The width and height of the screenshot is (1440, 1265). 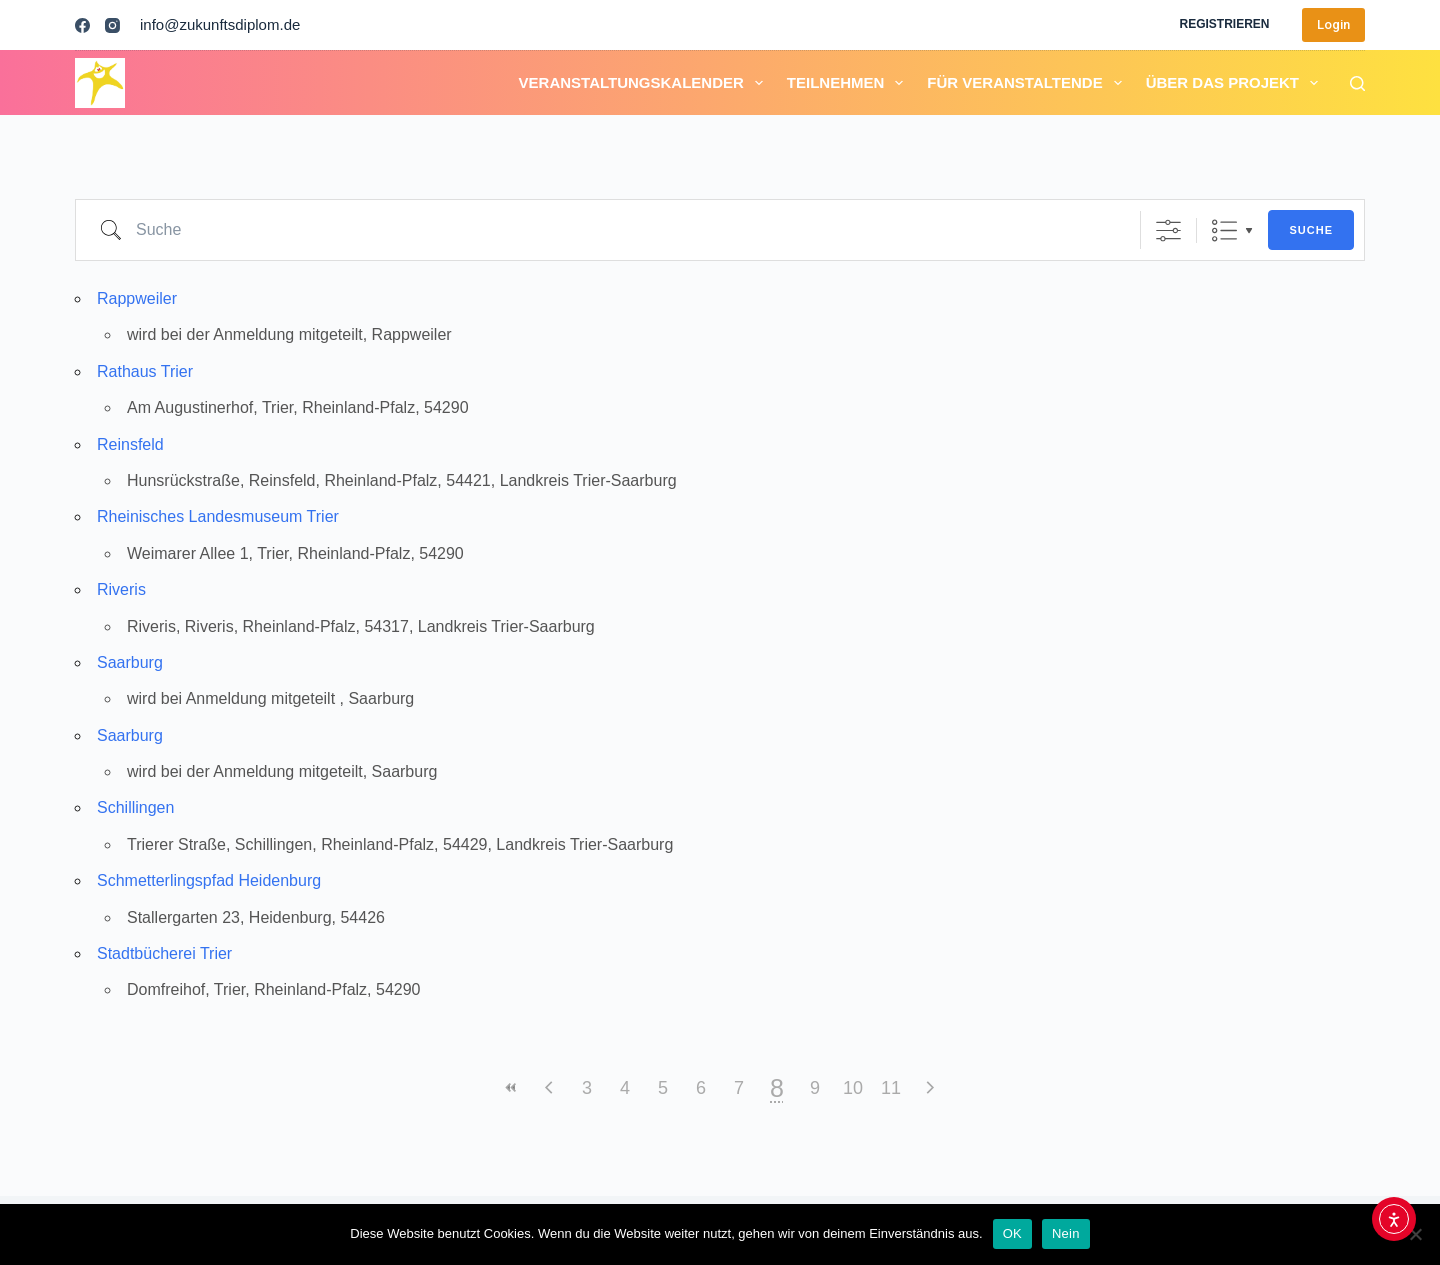 What do you see at coordinates (1012, 1233) in the screenshot?
I see `OK` at bounding box center [1012, 1233].